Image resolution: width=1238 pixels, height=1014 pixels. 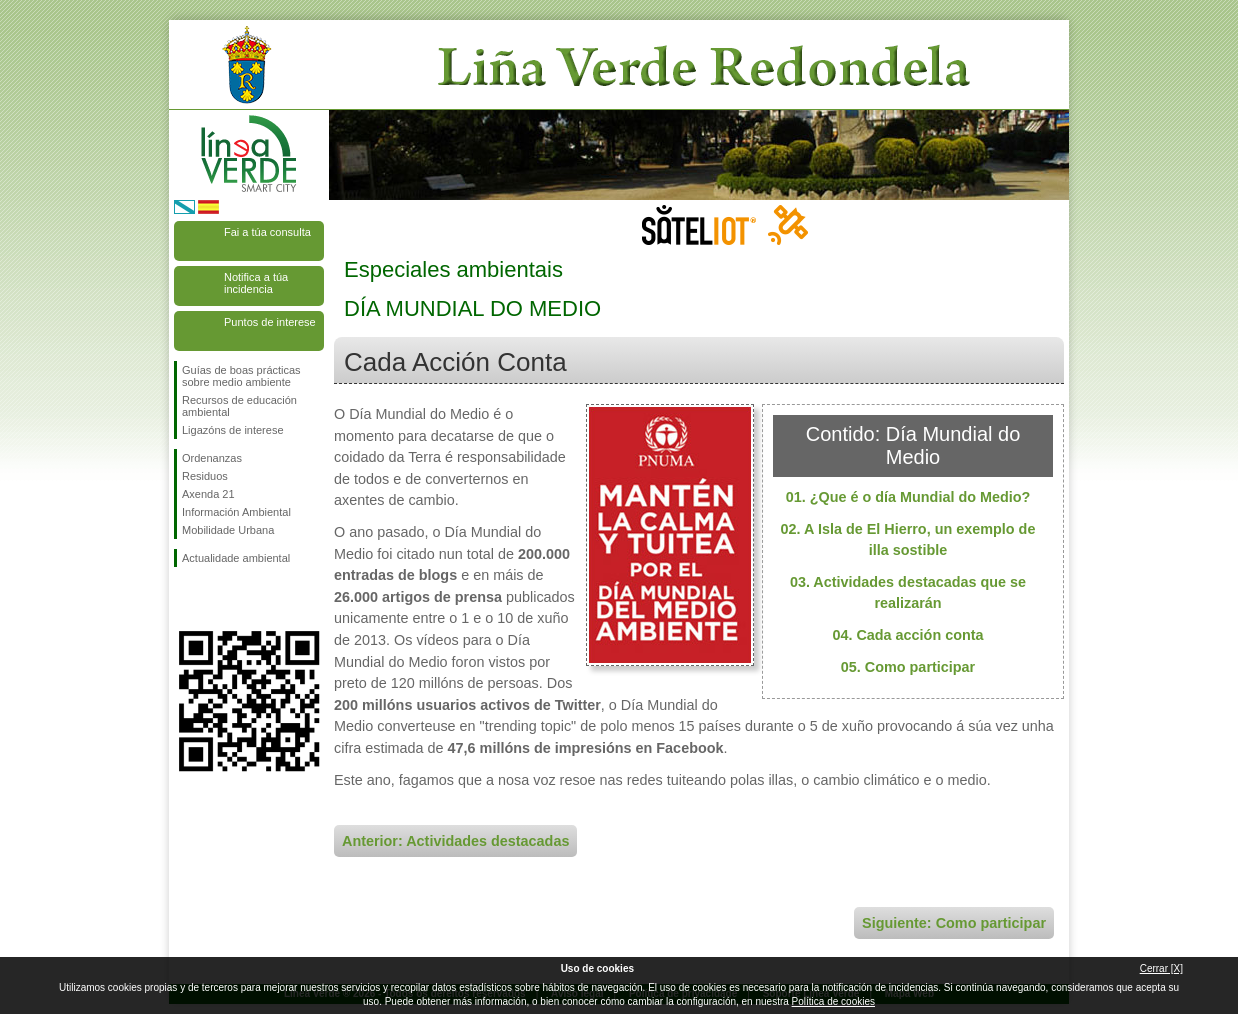 What do you see at coordinates (908, 497) in the screenshot?
I see `01. ¿Que é o día Mundial do Medio?` at bounding box center [908, 497].